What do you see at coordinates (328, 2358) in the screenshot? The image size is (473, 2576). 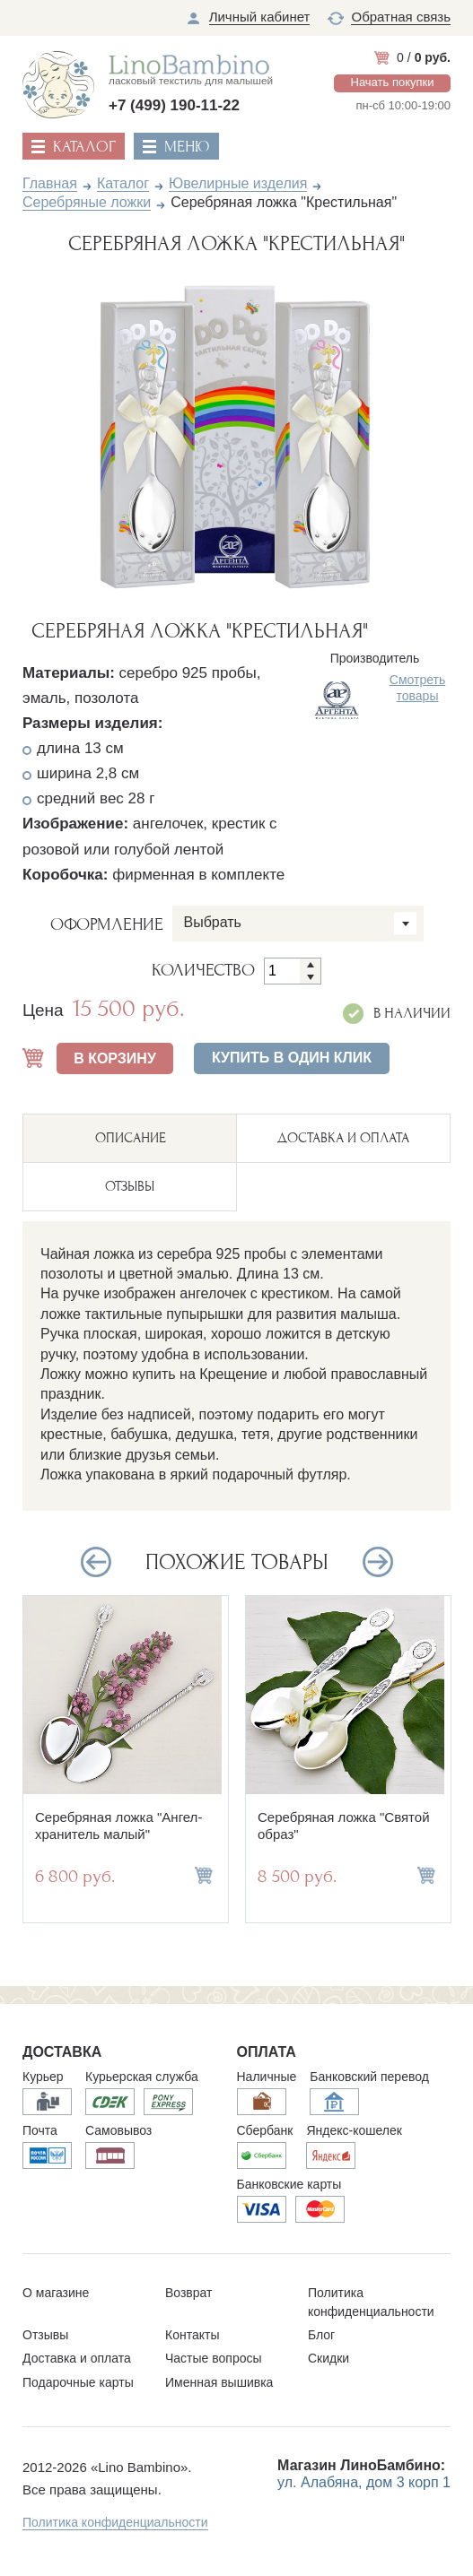 I see `Скидки` at bounding box center [328, 2358].